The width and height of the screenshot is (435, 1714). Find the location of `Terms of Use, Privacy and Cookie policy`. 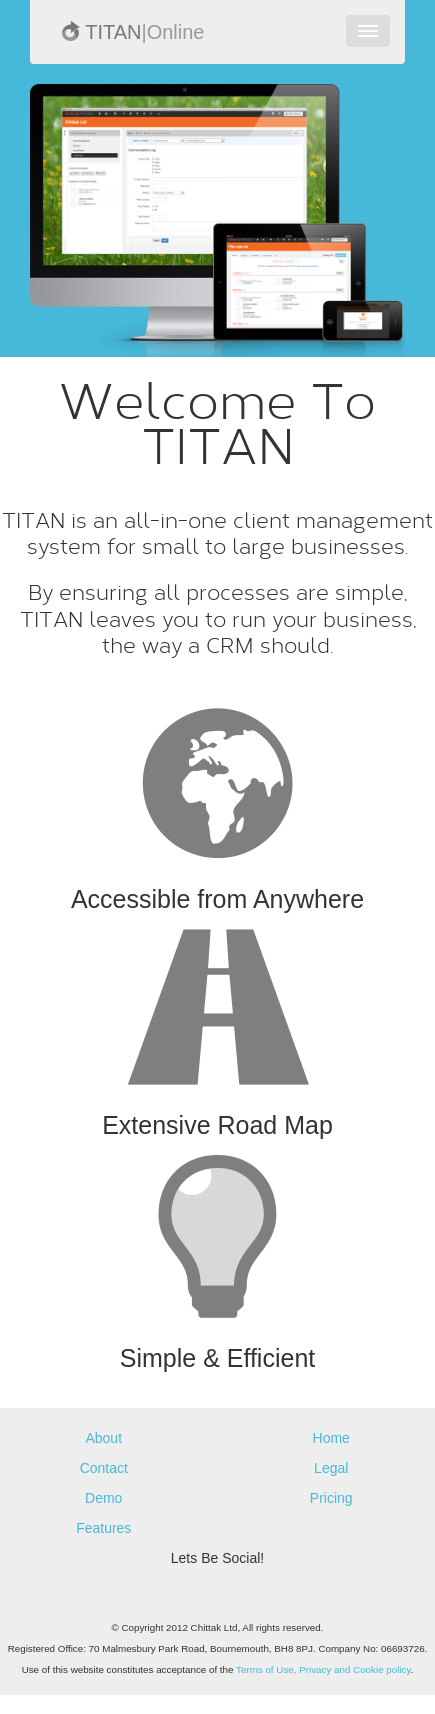

Terms of Use, Privacy and Cookie policy is located at coordinates (323, 1669).